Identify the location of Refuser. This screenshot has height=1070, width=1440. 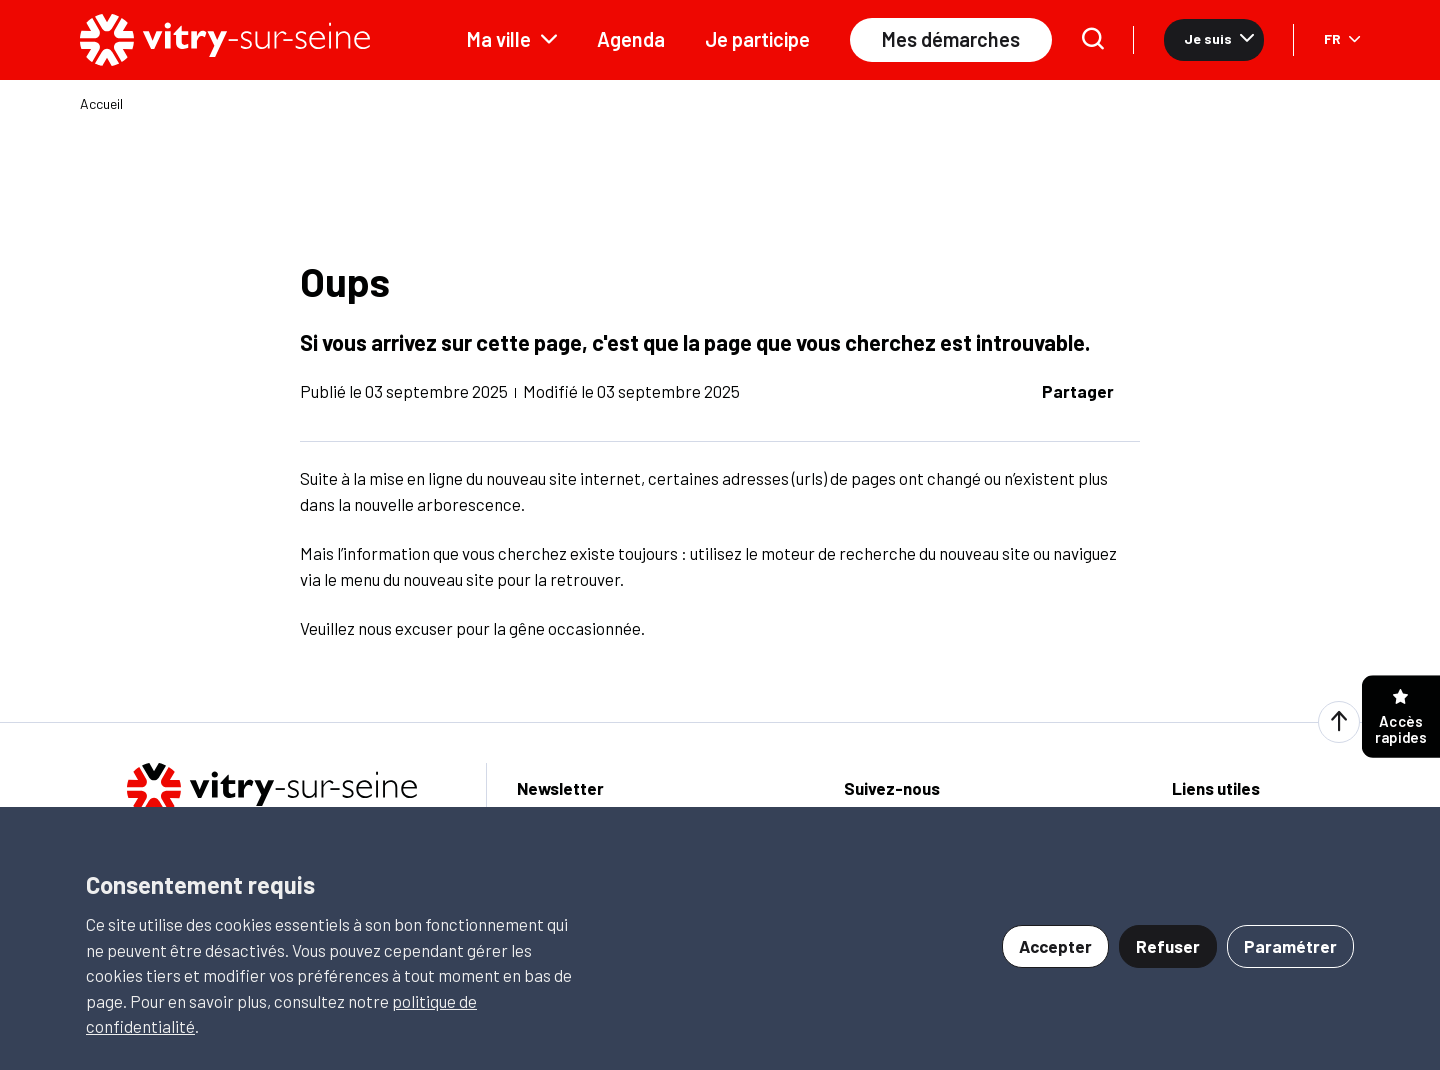
(1168, 946).